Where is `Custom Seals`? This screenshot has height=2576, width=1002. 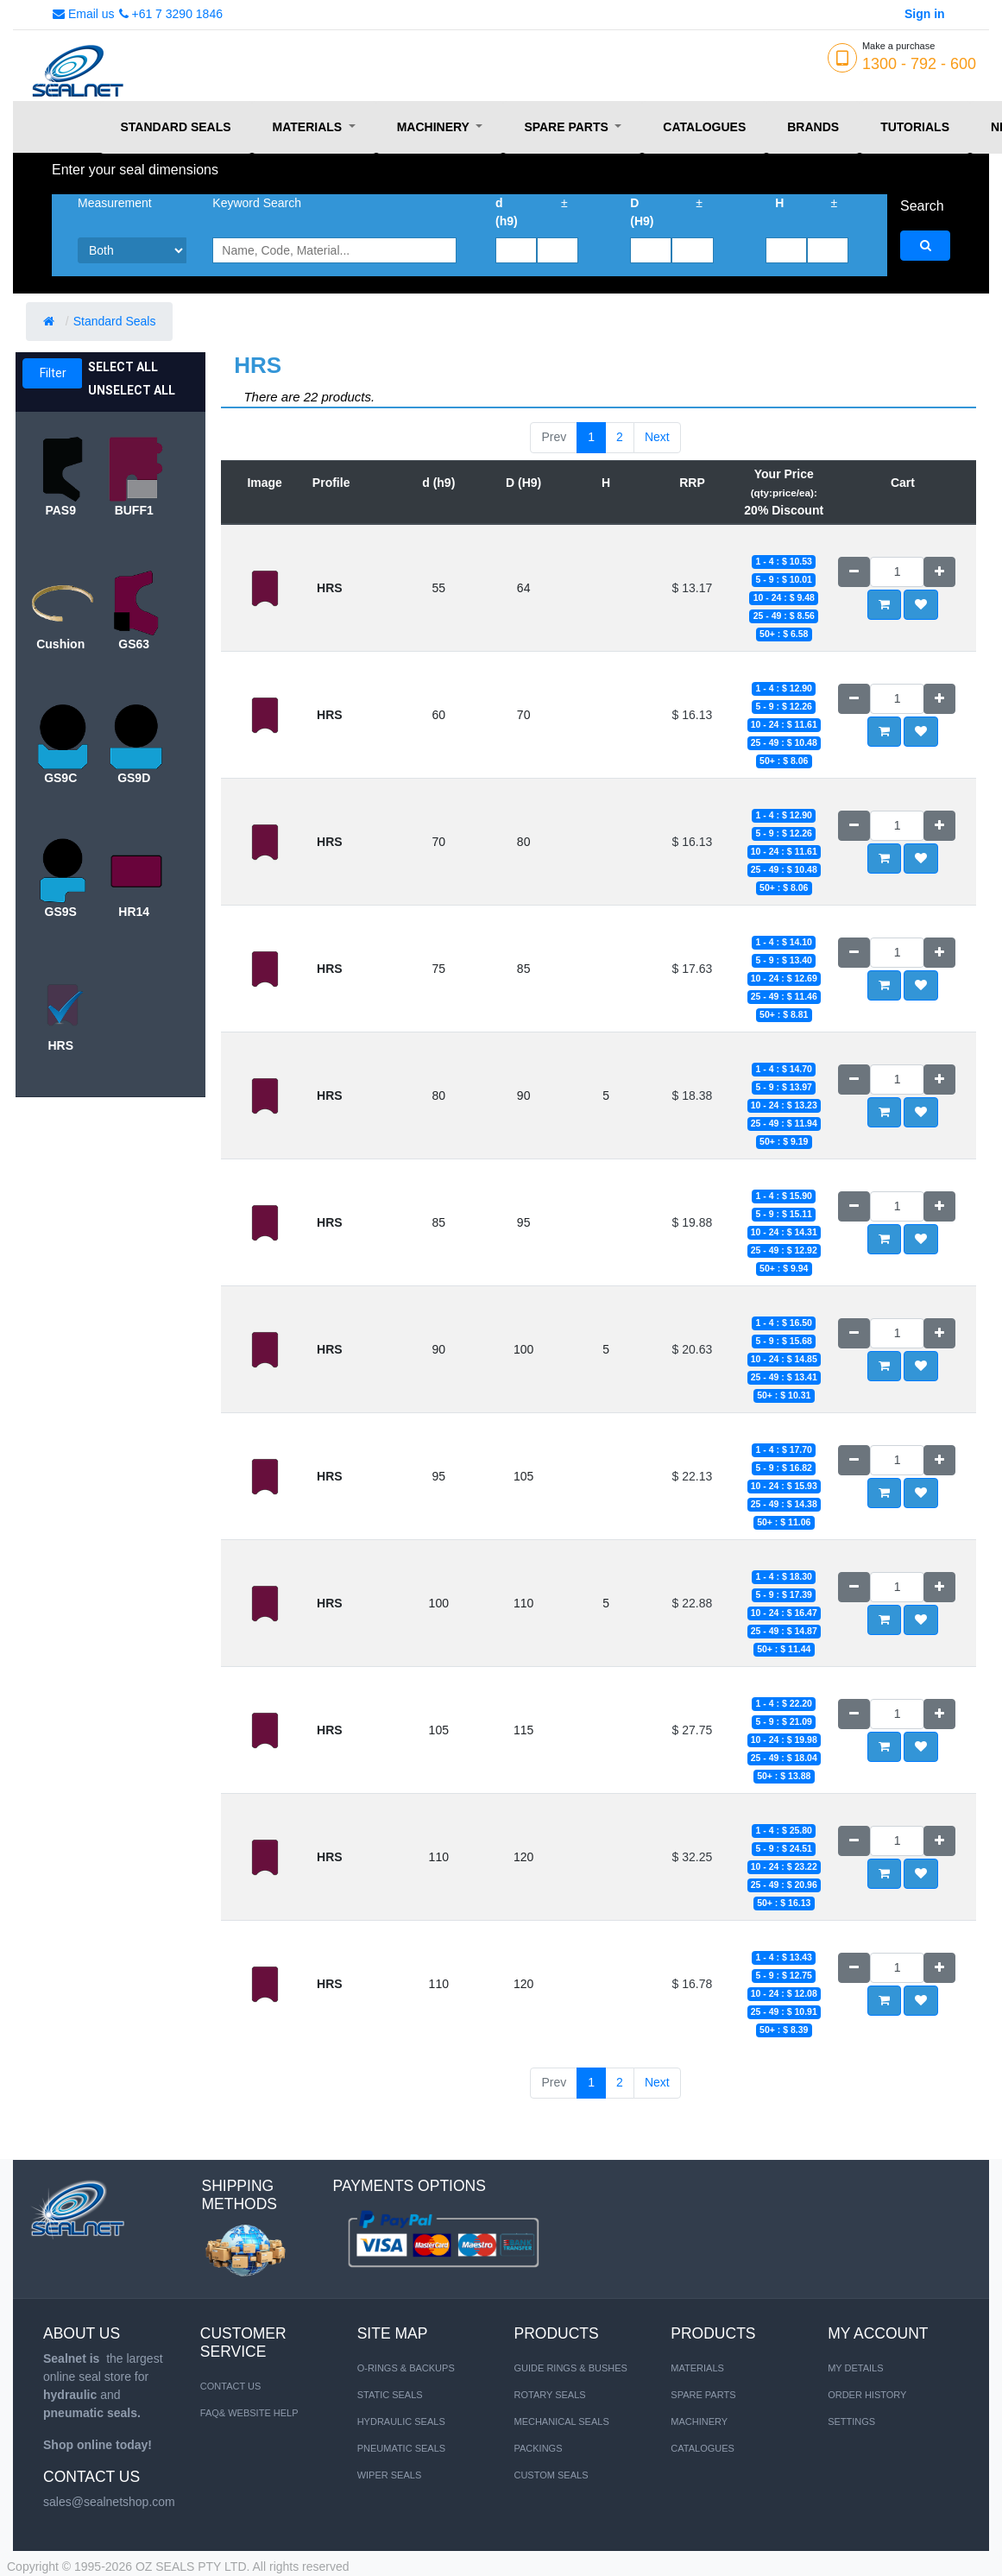
Custom Seals is located at coordinates (551, 2475).